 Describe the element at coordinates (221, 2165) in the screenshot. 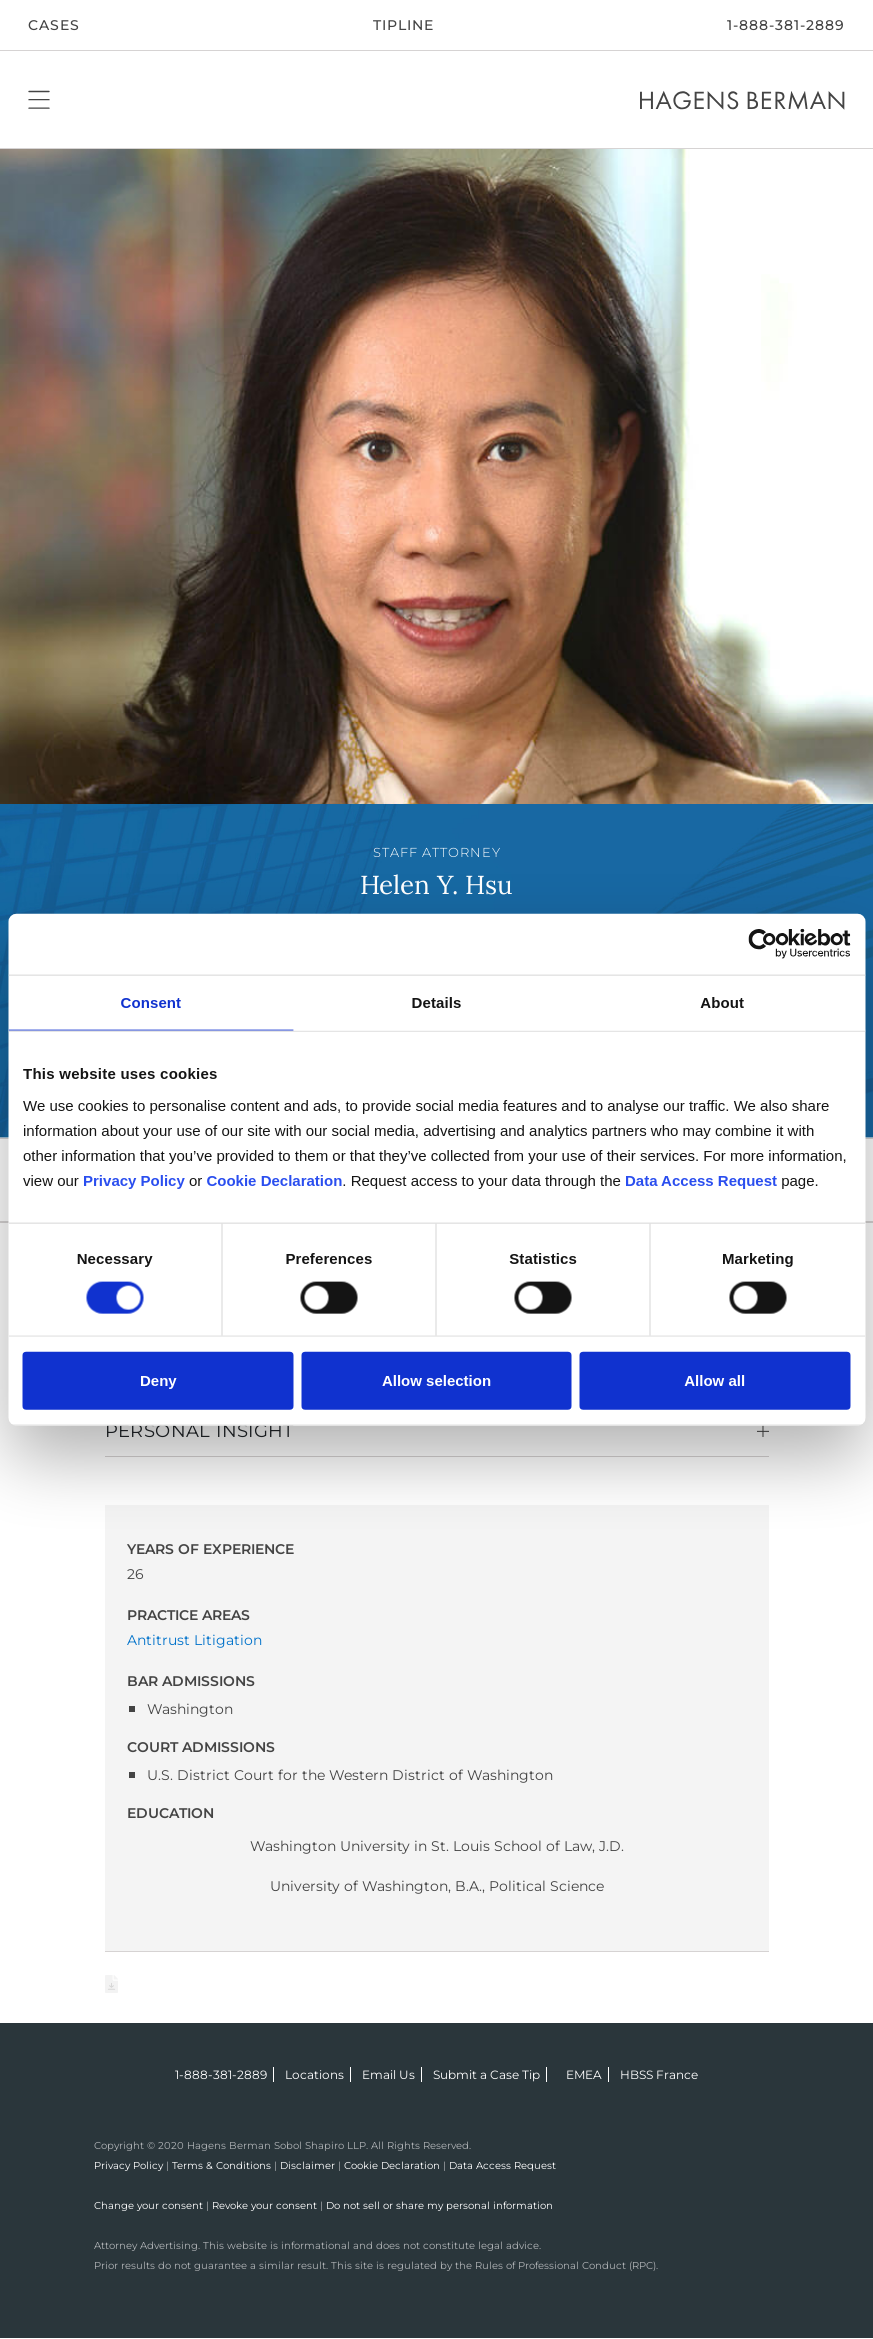

I see `Terms & Conditions` at that location.